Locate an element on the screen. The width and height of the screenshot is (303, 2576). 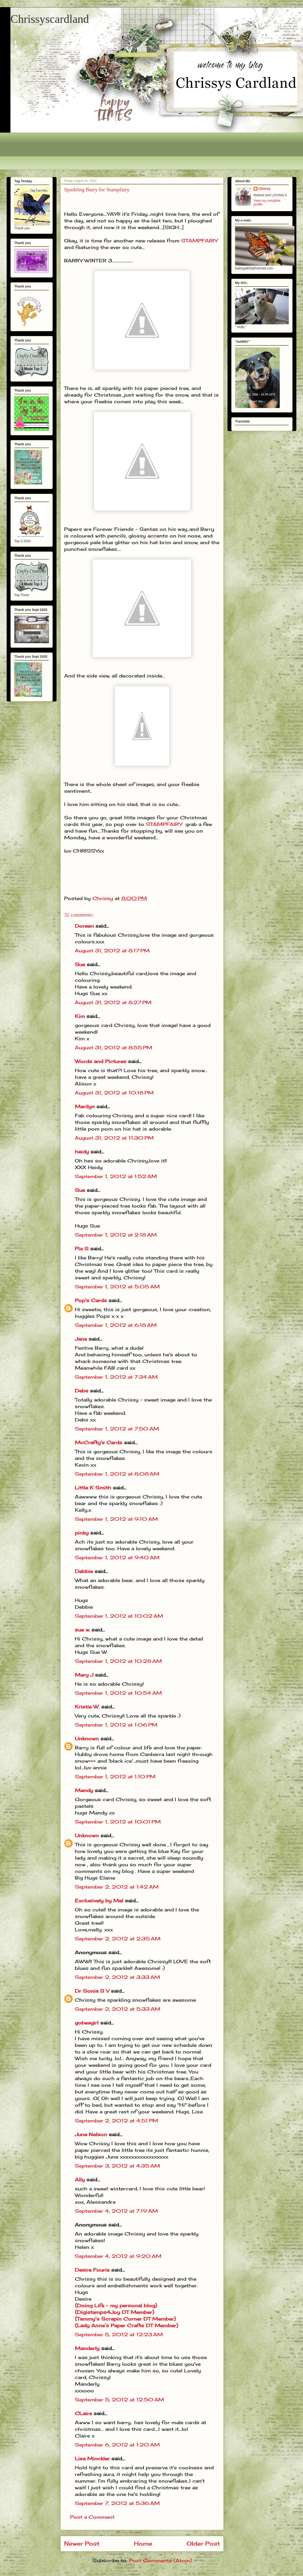
Chrissyscardland is located at coordinates (49, 19).